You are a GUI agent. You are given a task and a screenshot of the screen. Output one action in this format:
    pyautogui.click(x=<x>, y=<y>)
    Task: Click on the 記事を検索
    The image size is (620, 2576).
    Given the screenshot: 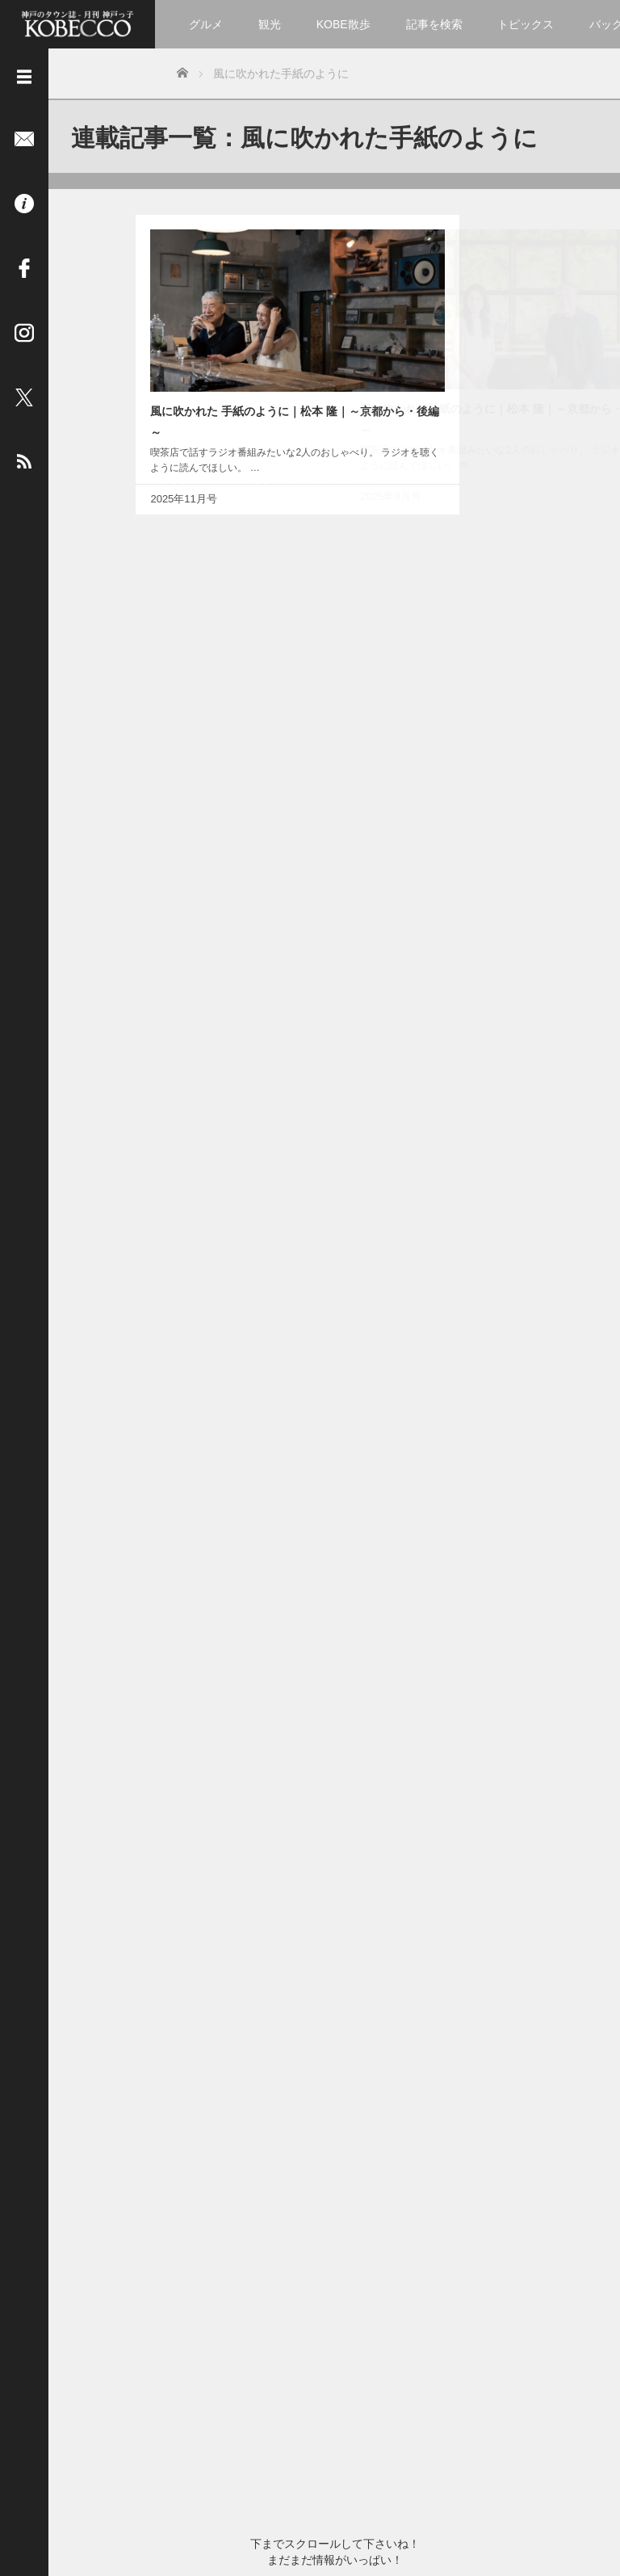 What is the action you would take?
    pyautogui.click(x=434, y=24)
    